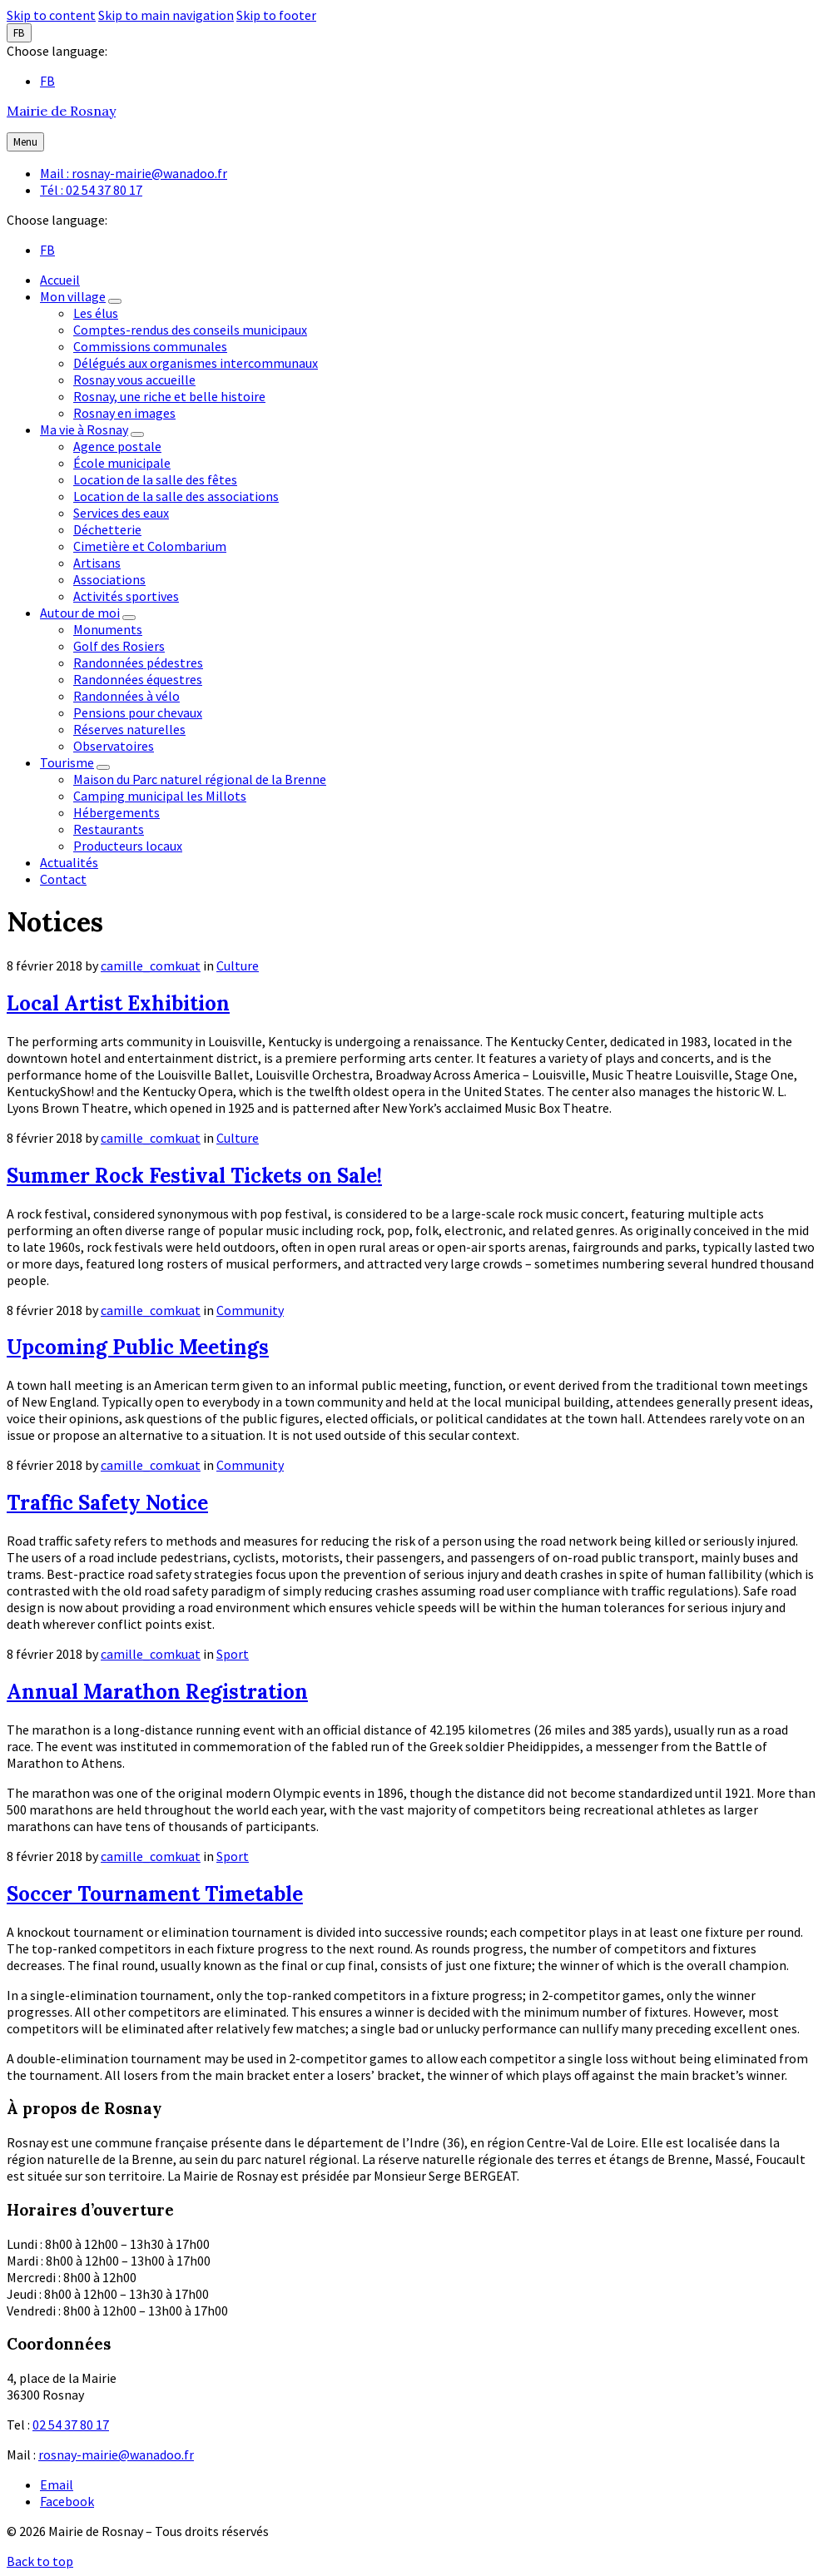 This screenshot has height=2576, width=823. I want to click on FB, so click(19, 33).